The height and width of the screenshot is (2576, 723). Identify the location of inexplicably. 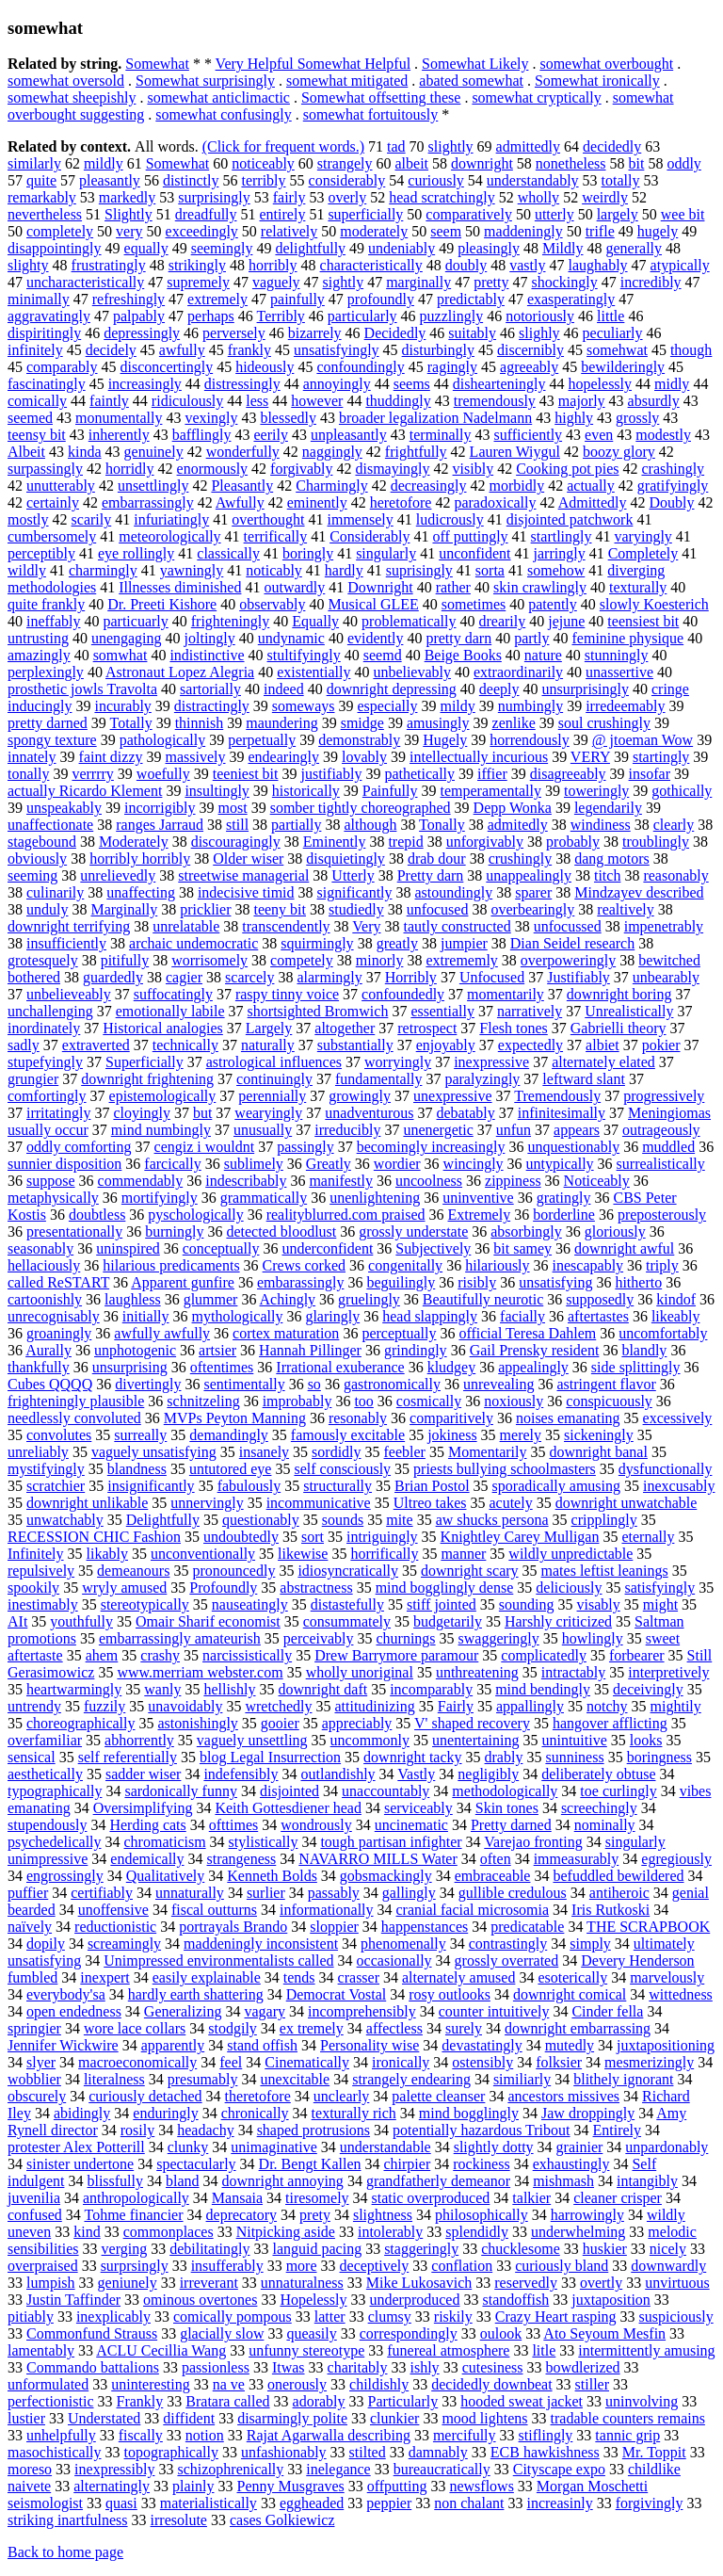
(113, 2317).